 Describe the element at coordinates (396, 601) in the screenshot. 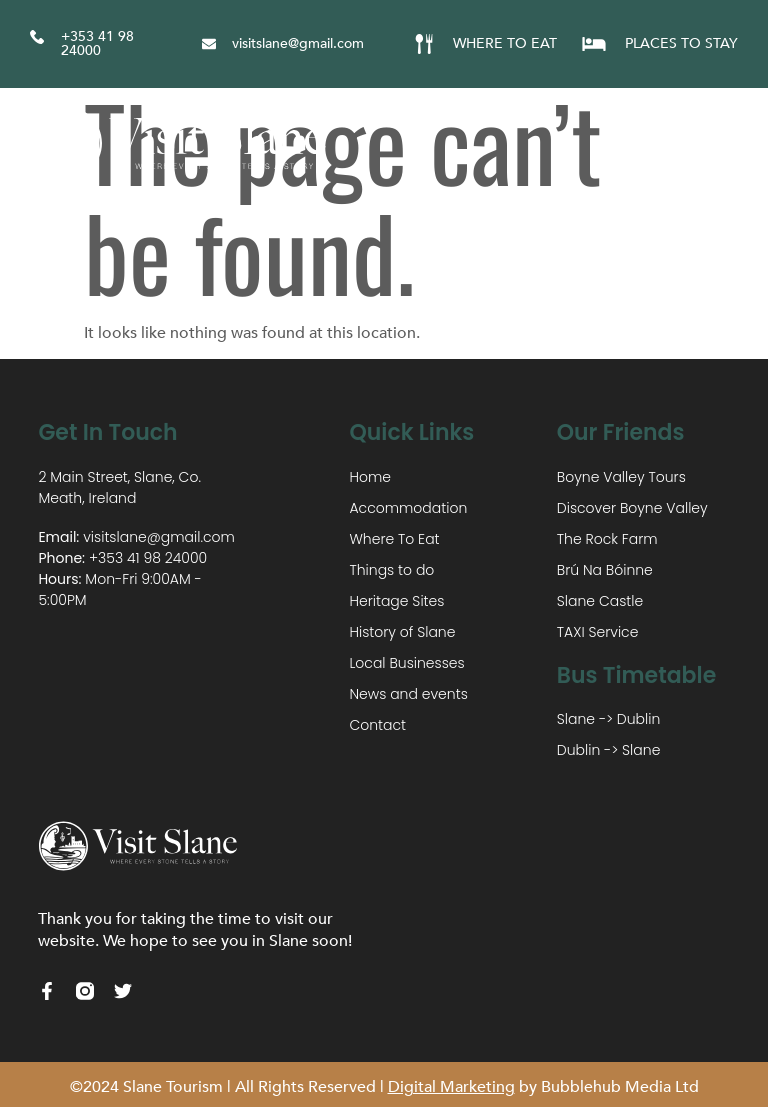

I see `Heritage Sites` at that location.